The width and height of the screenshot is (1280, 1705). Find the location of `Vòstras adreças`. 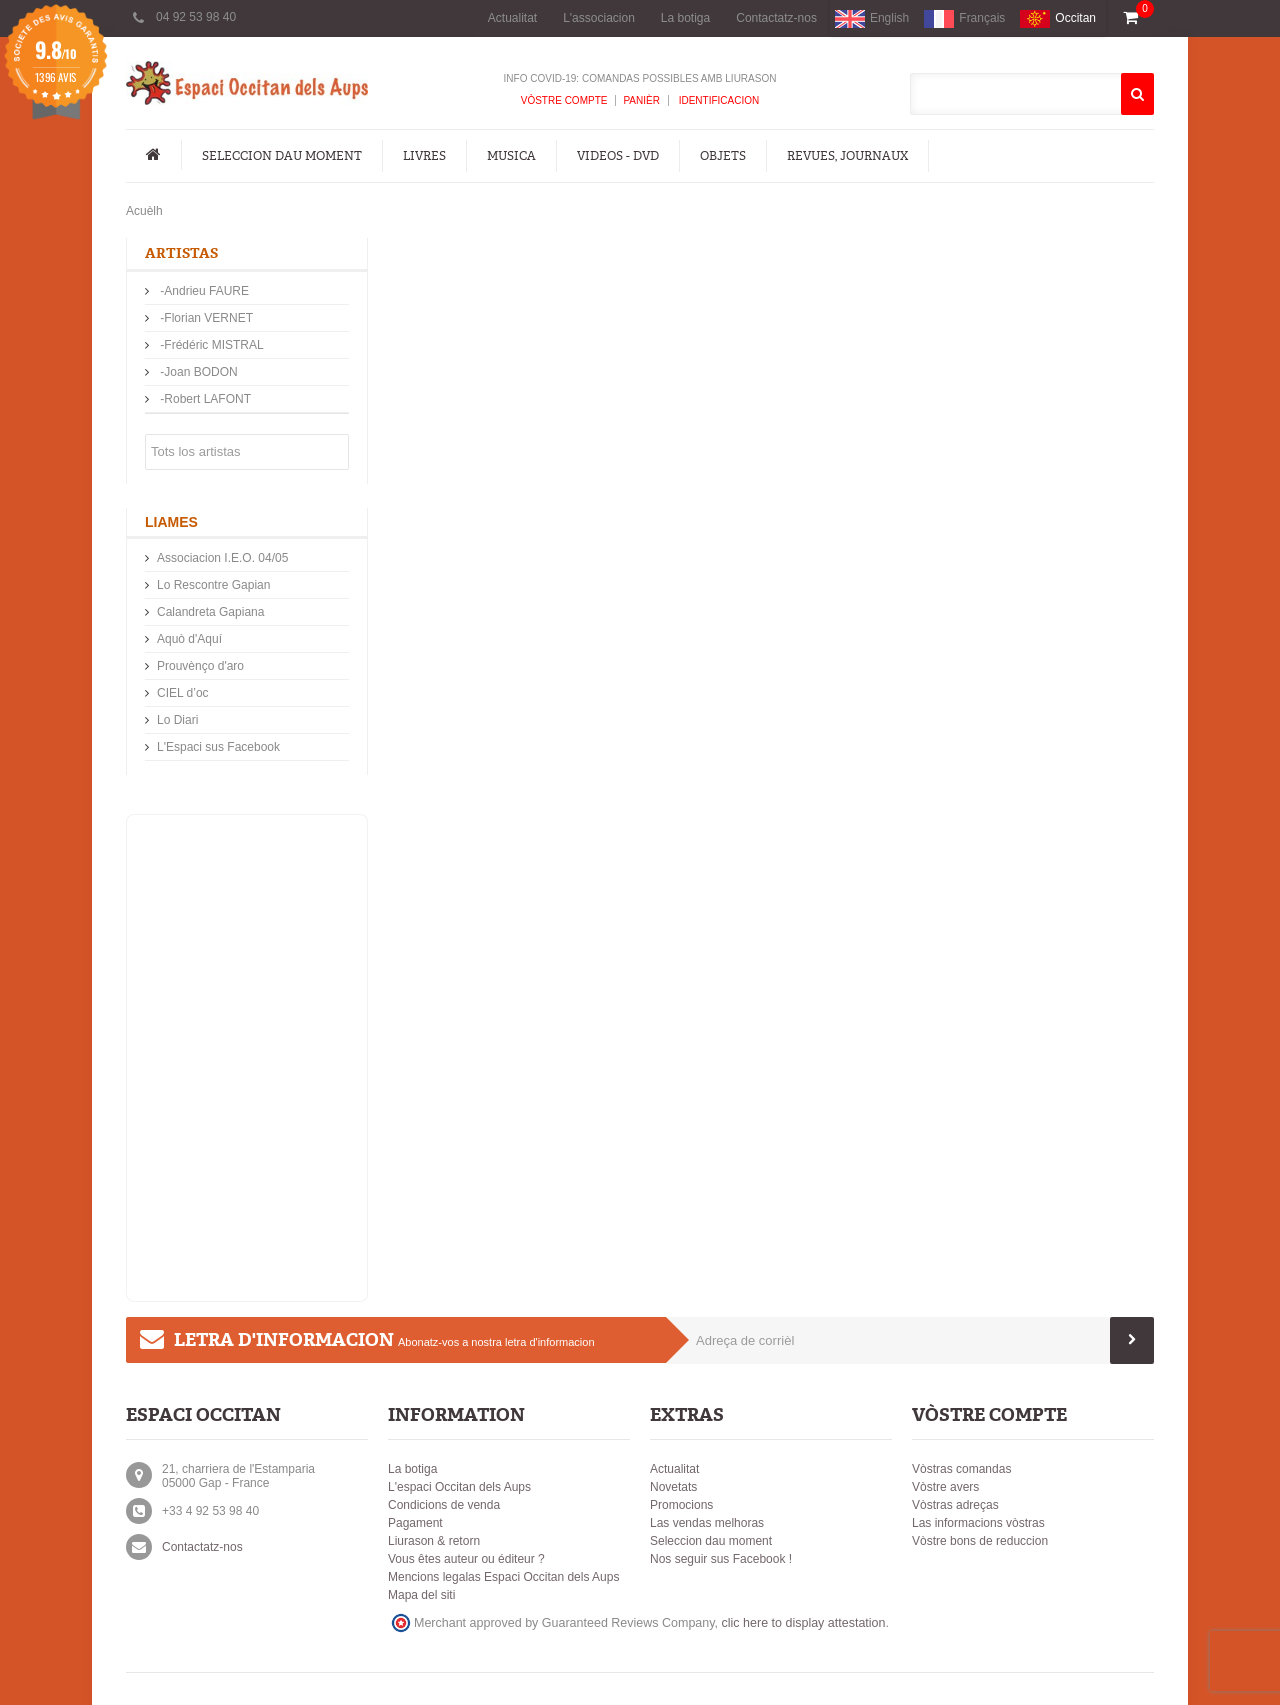

Vòstras adreças is located at coordinates (955, 1505).